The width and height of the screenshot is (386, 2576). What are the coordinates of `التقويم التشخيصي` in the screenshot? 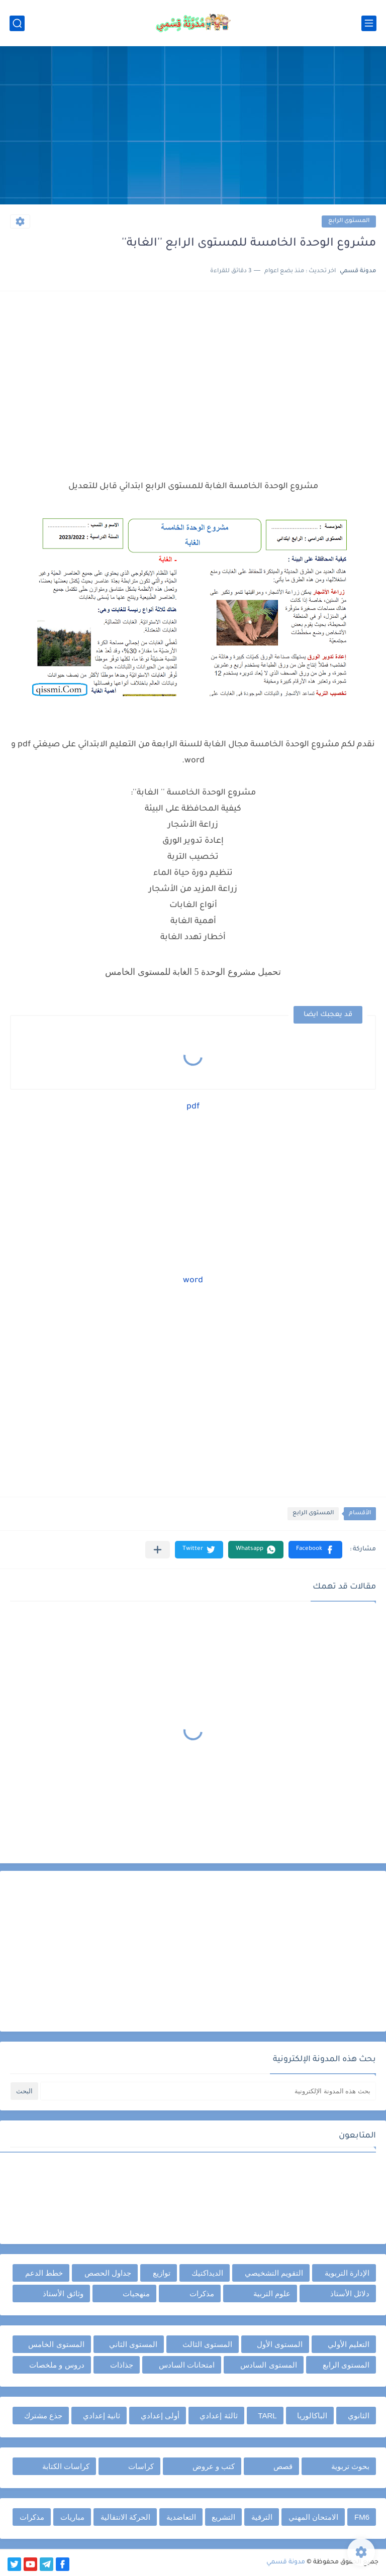 It's located at (274, 2273).